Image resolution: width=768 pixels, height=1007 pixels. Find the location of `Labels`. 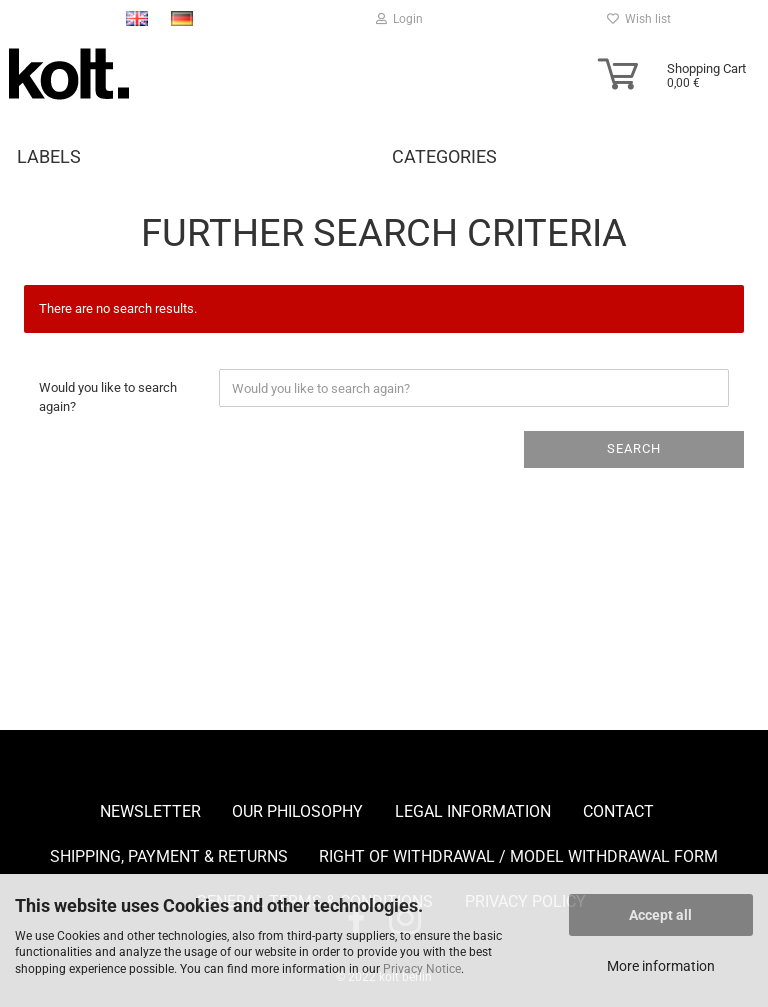

Labels is located at coordinates (49, 156).